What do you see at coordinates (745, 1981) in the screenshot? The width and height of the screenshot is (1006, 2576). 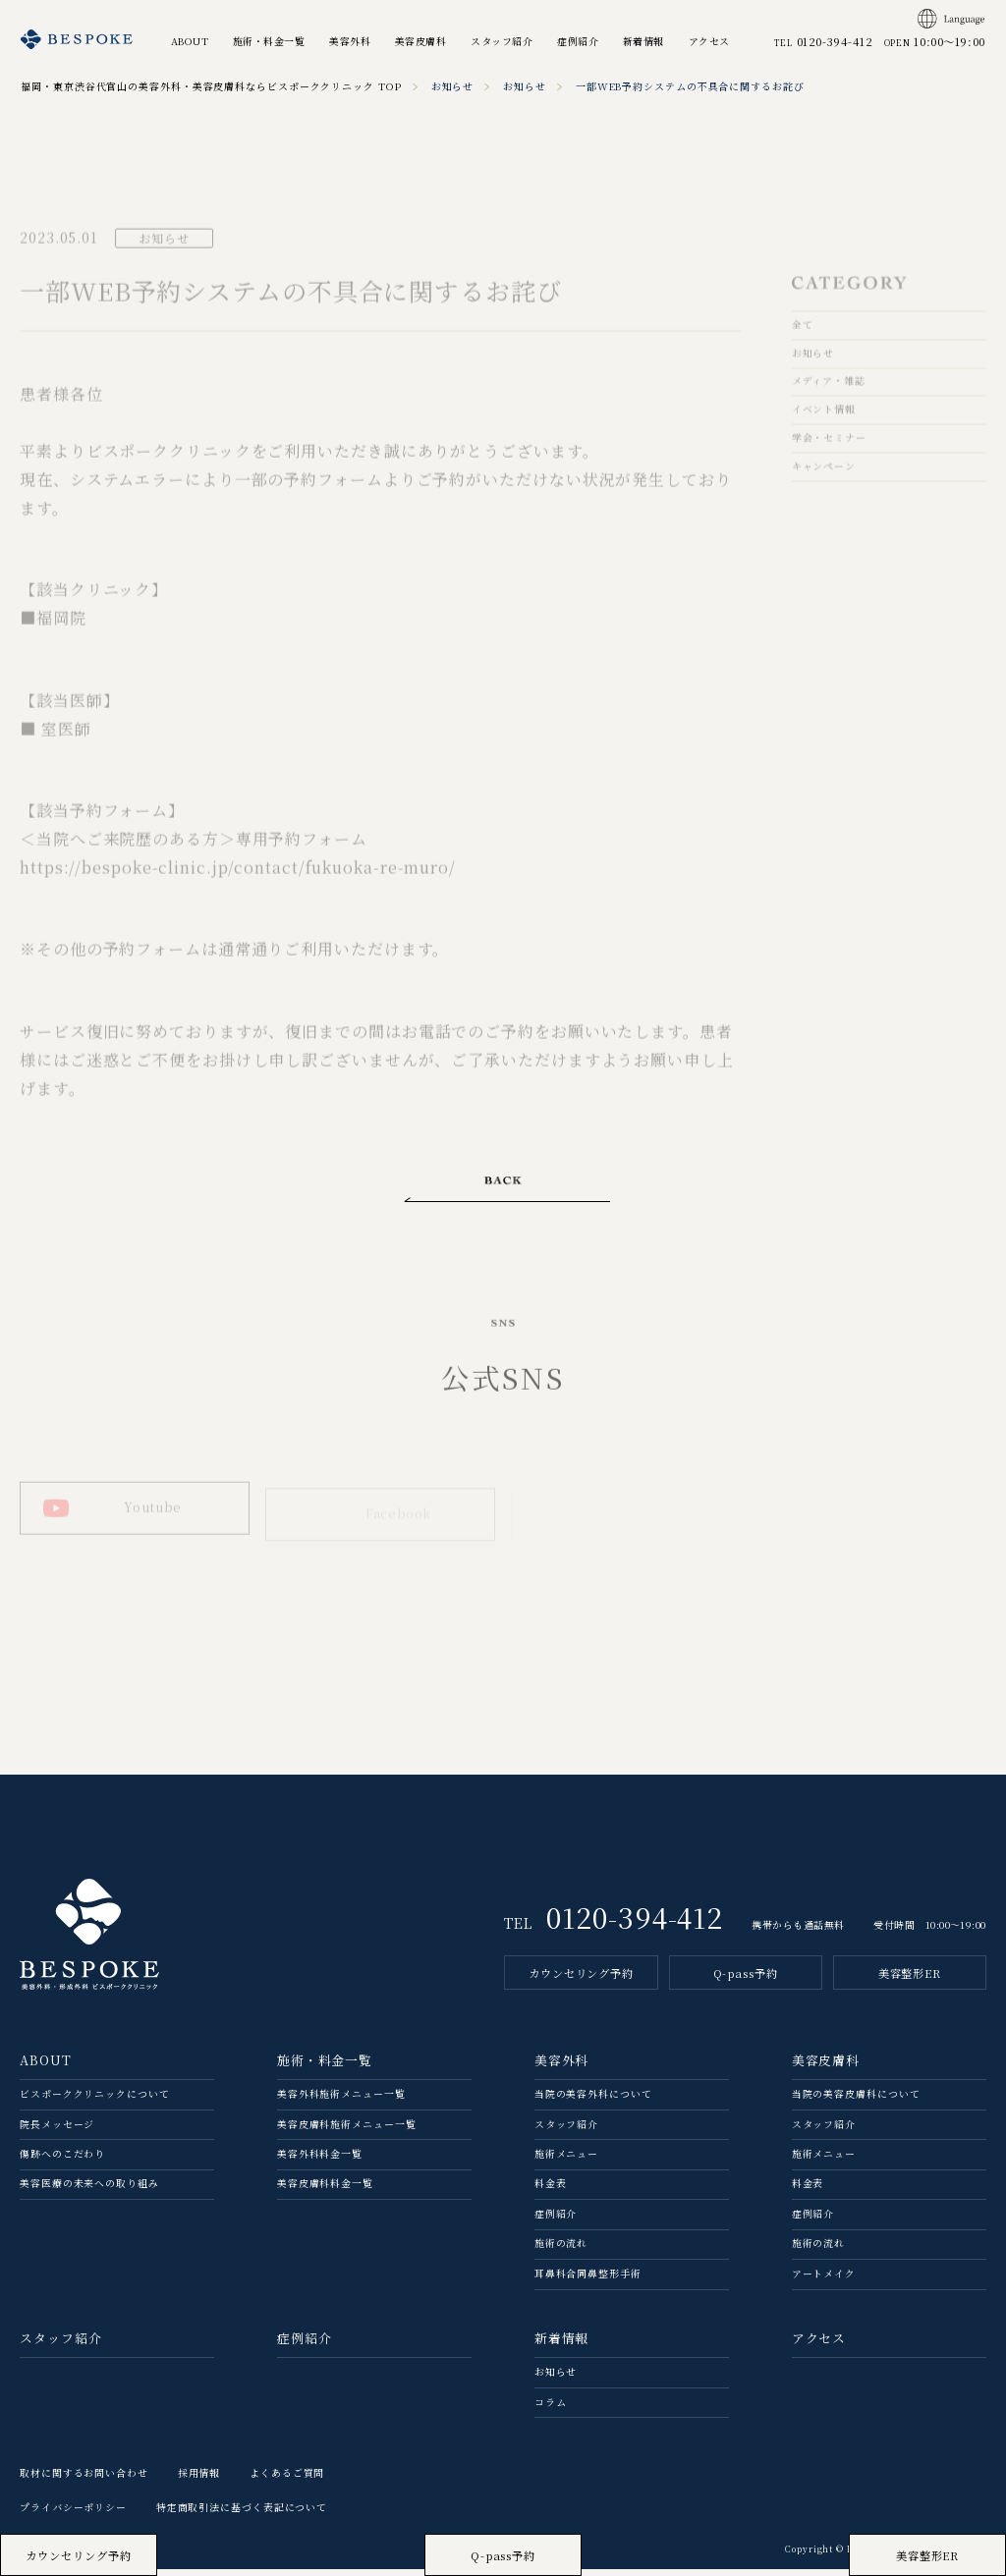 I see `Q-pass予約` at bounding box center [745, 1981].